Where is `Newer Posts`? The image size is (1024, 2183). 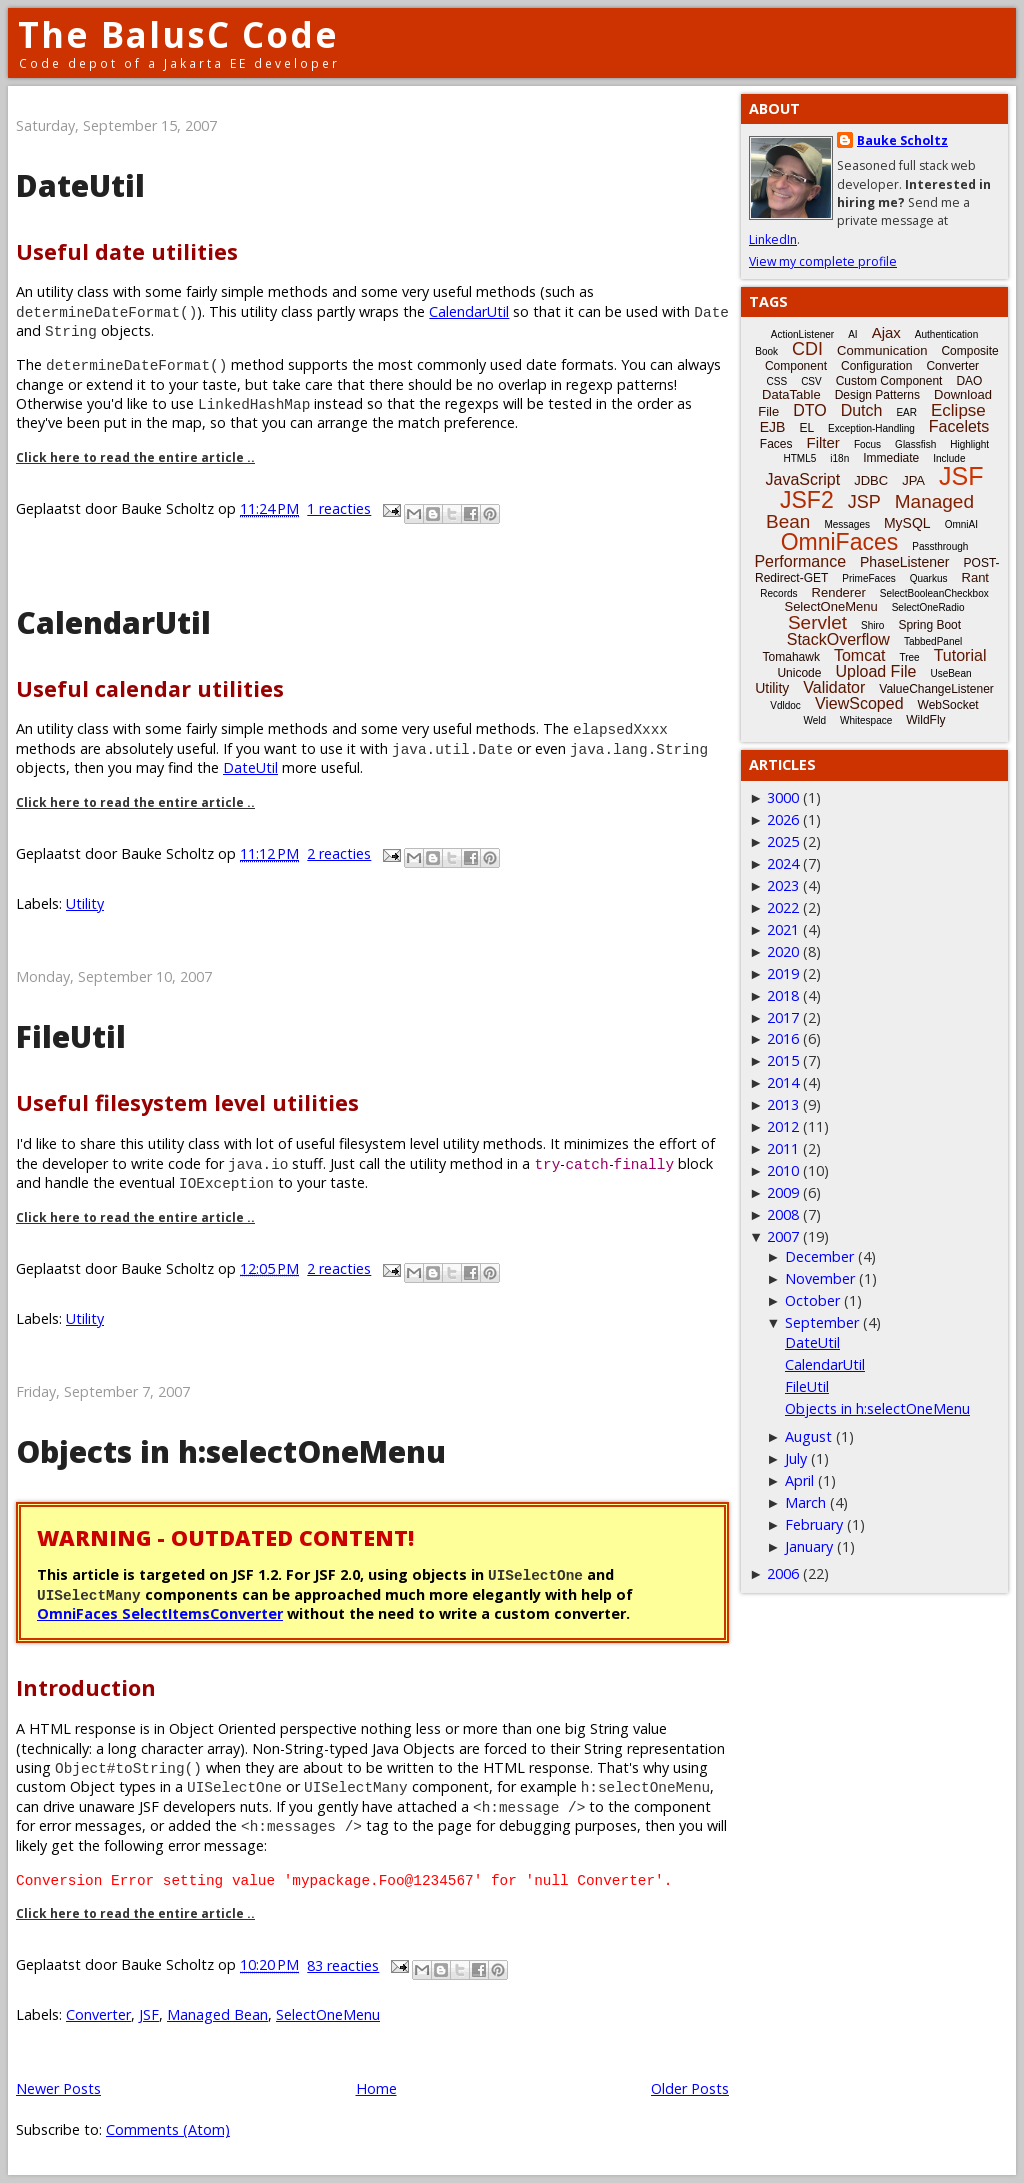 Newer Posts is located at coordinates (58, 2088).